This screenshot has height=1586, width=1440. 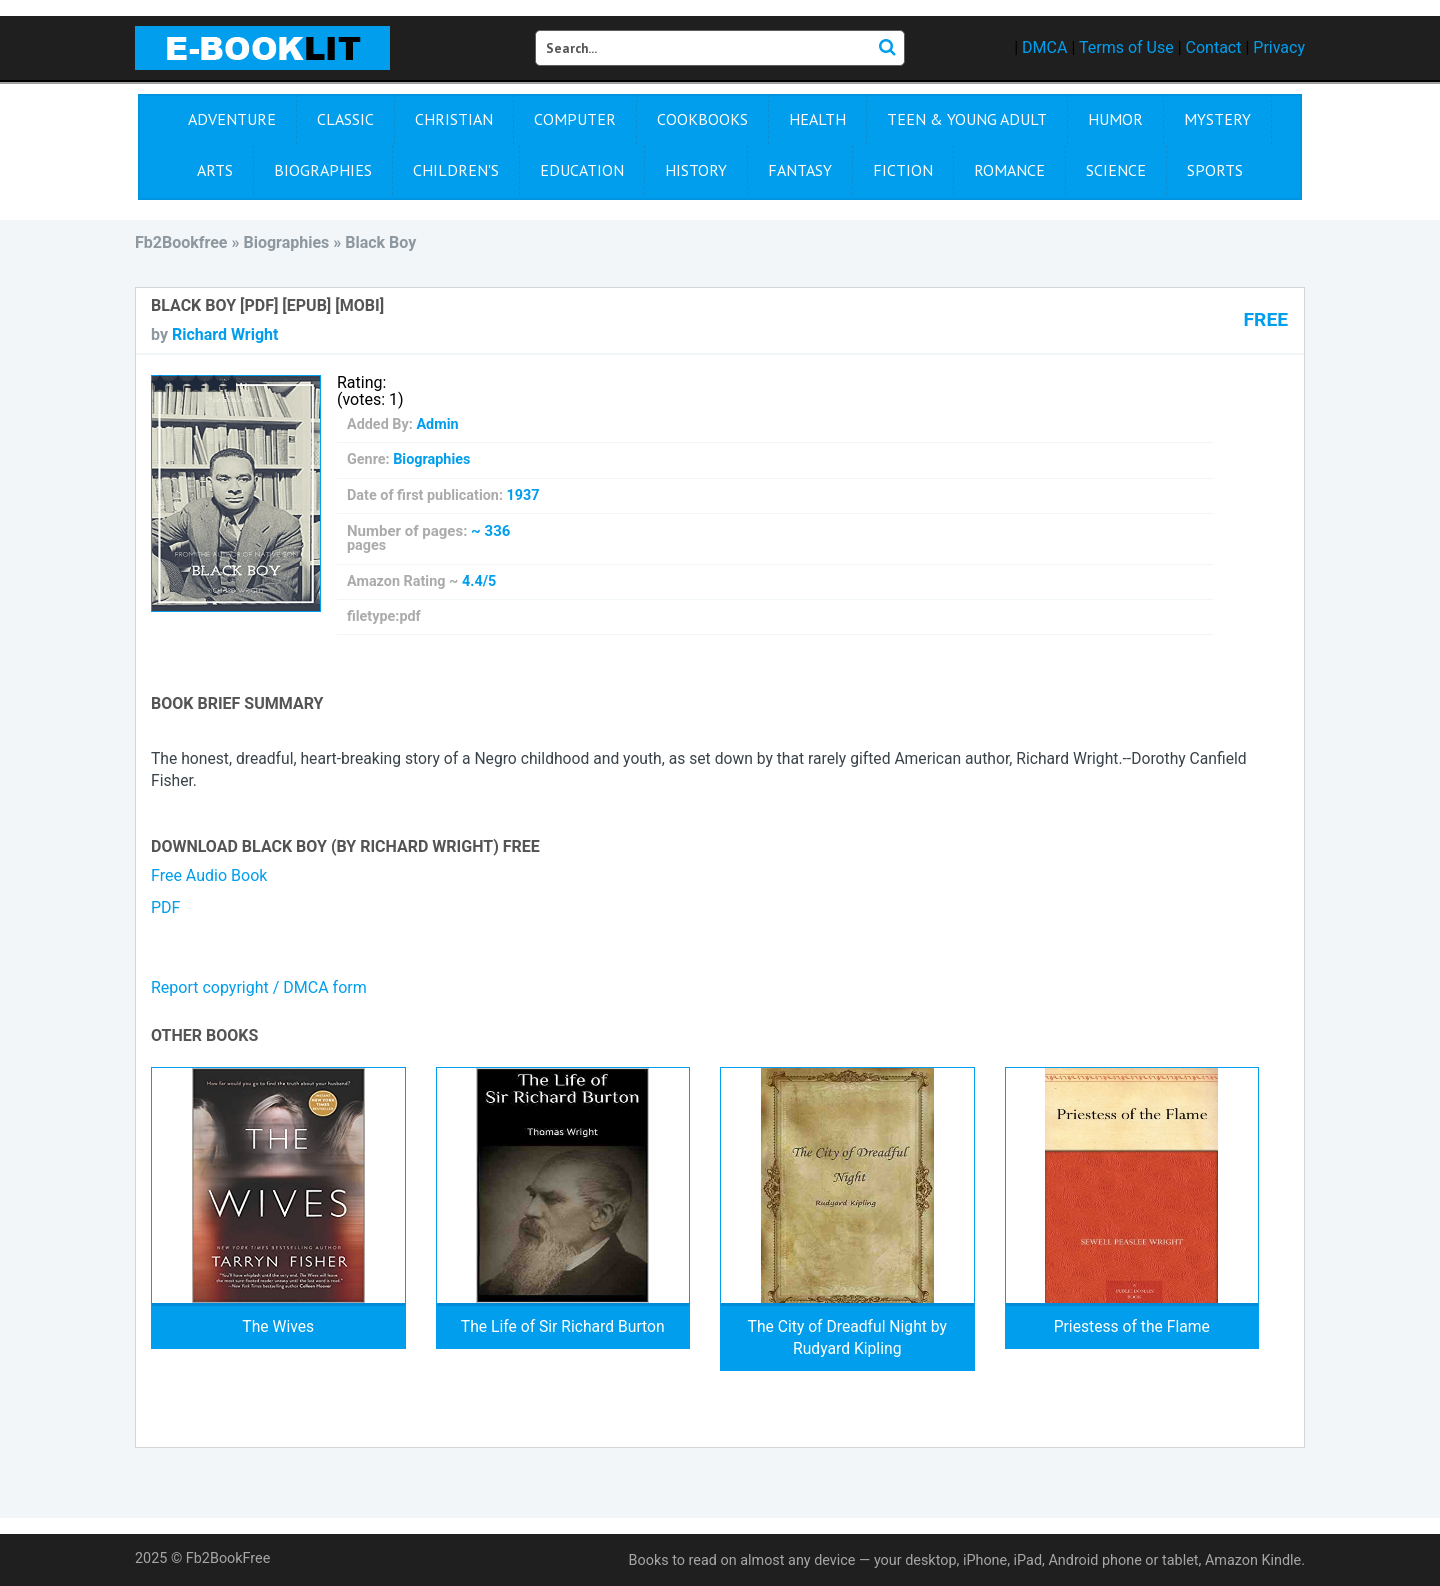 What do you see at coordinates (345, 119) in the screenshot?
I see `Сlassic` at bounding box center [345, 119].